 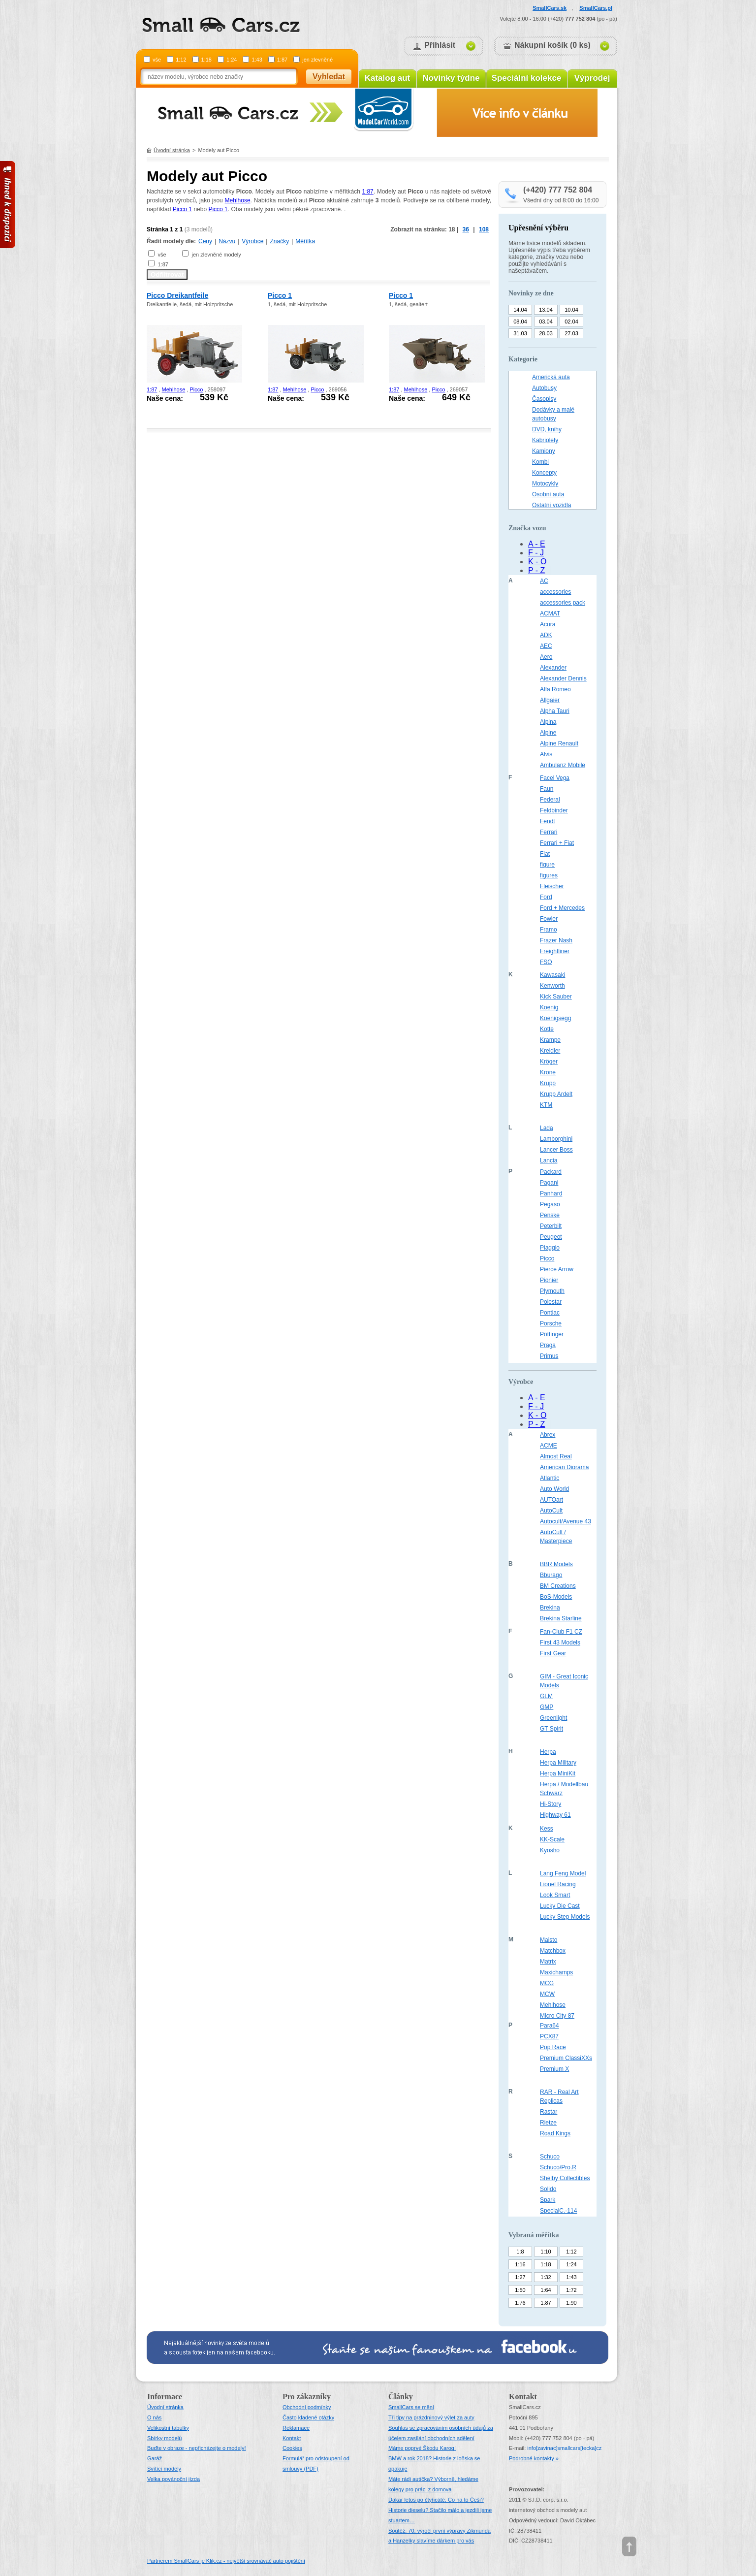 I want to click on Brekina Starline, so click(x=561, y=1618).